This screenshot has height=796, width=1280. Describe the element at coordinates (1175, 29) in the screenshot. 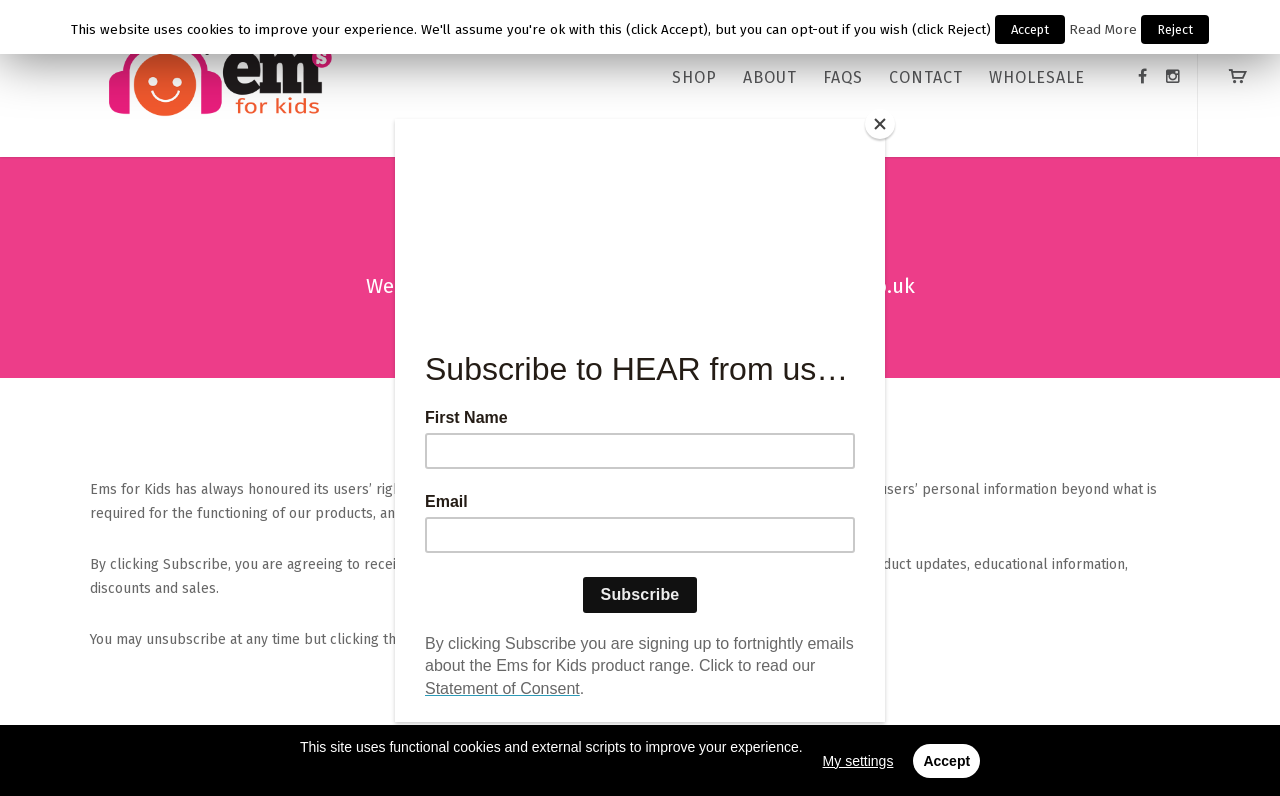

I see `Reject` at that location.